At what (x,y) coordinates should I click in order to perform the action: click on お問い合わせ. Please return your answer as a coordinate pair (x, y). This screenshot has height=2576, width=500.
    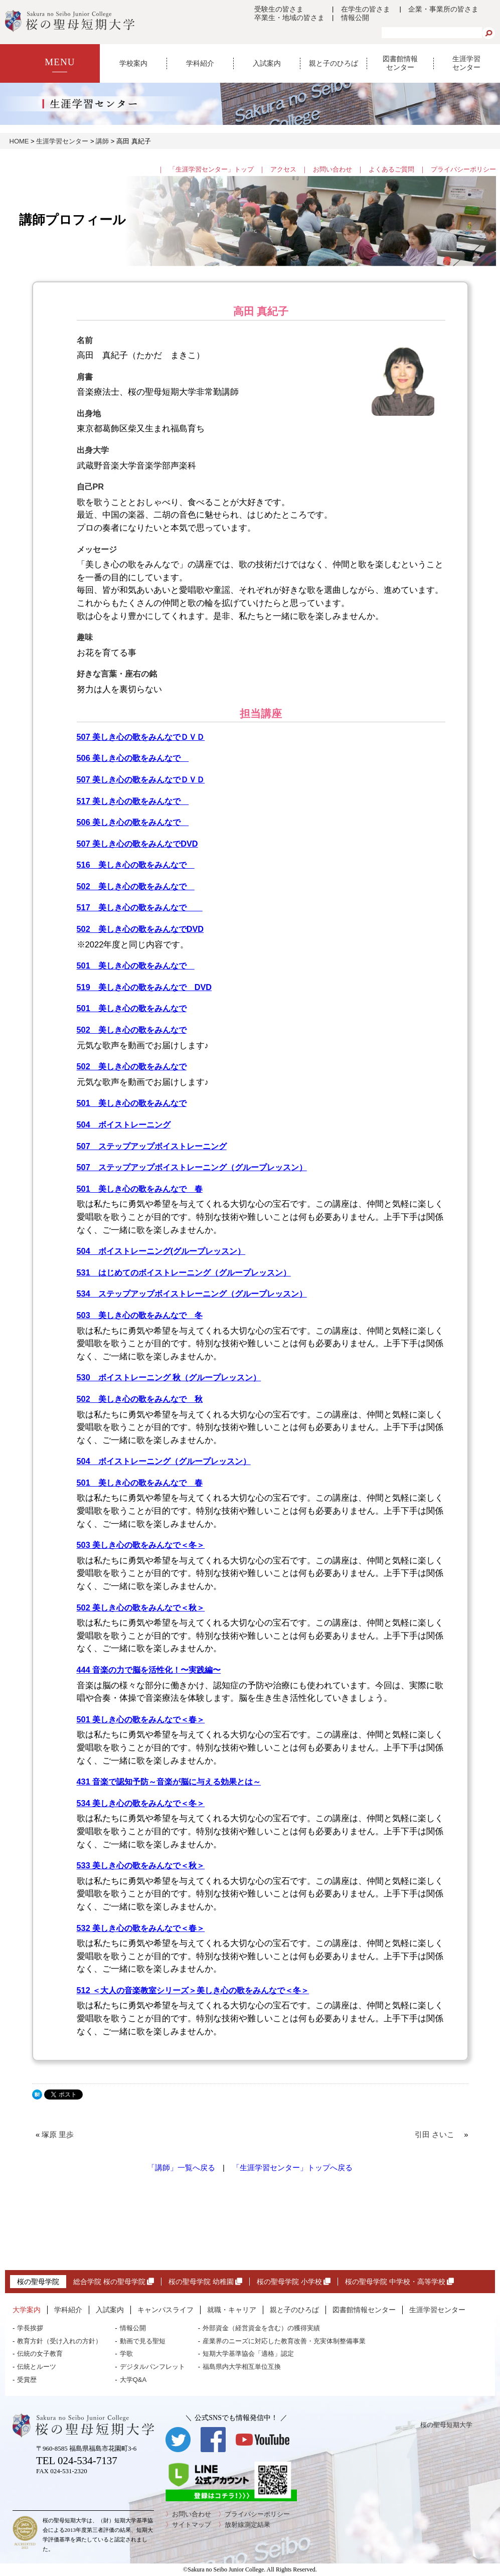
    Looking at the image, I should click on (332, 169).